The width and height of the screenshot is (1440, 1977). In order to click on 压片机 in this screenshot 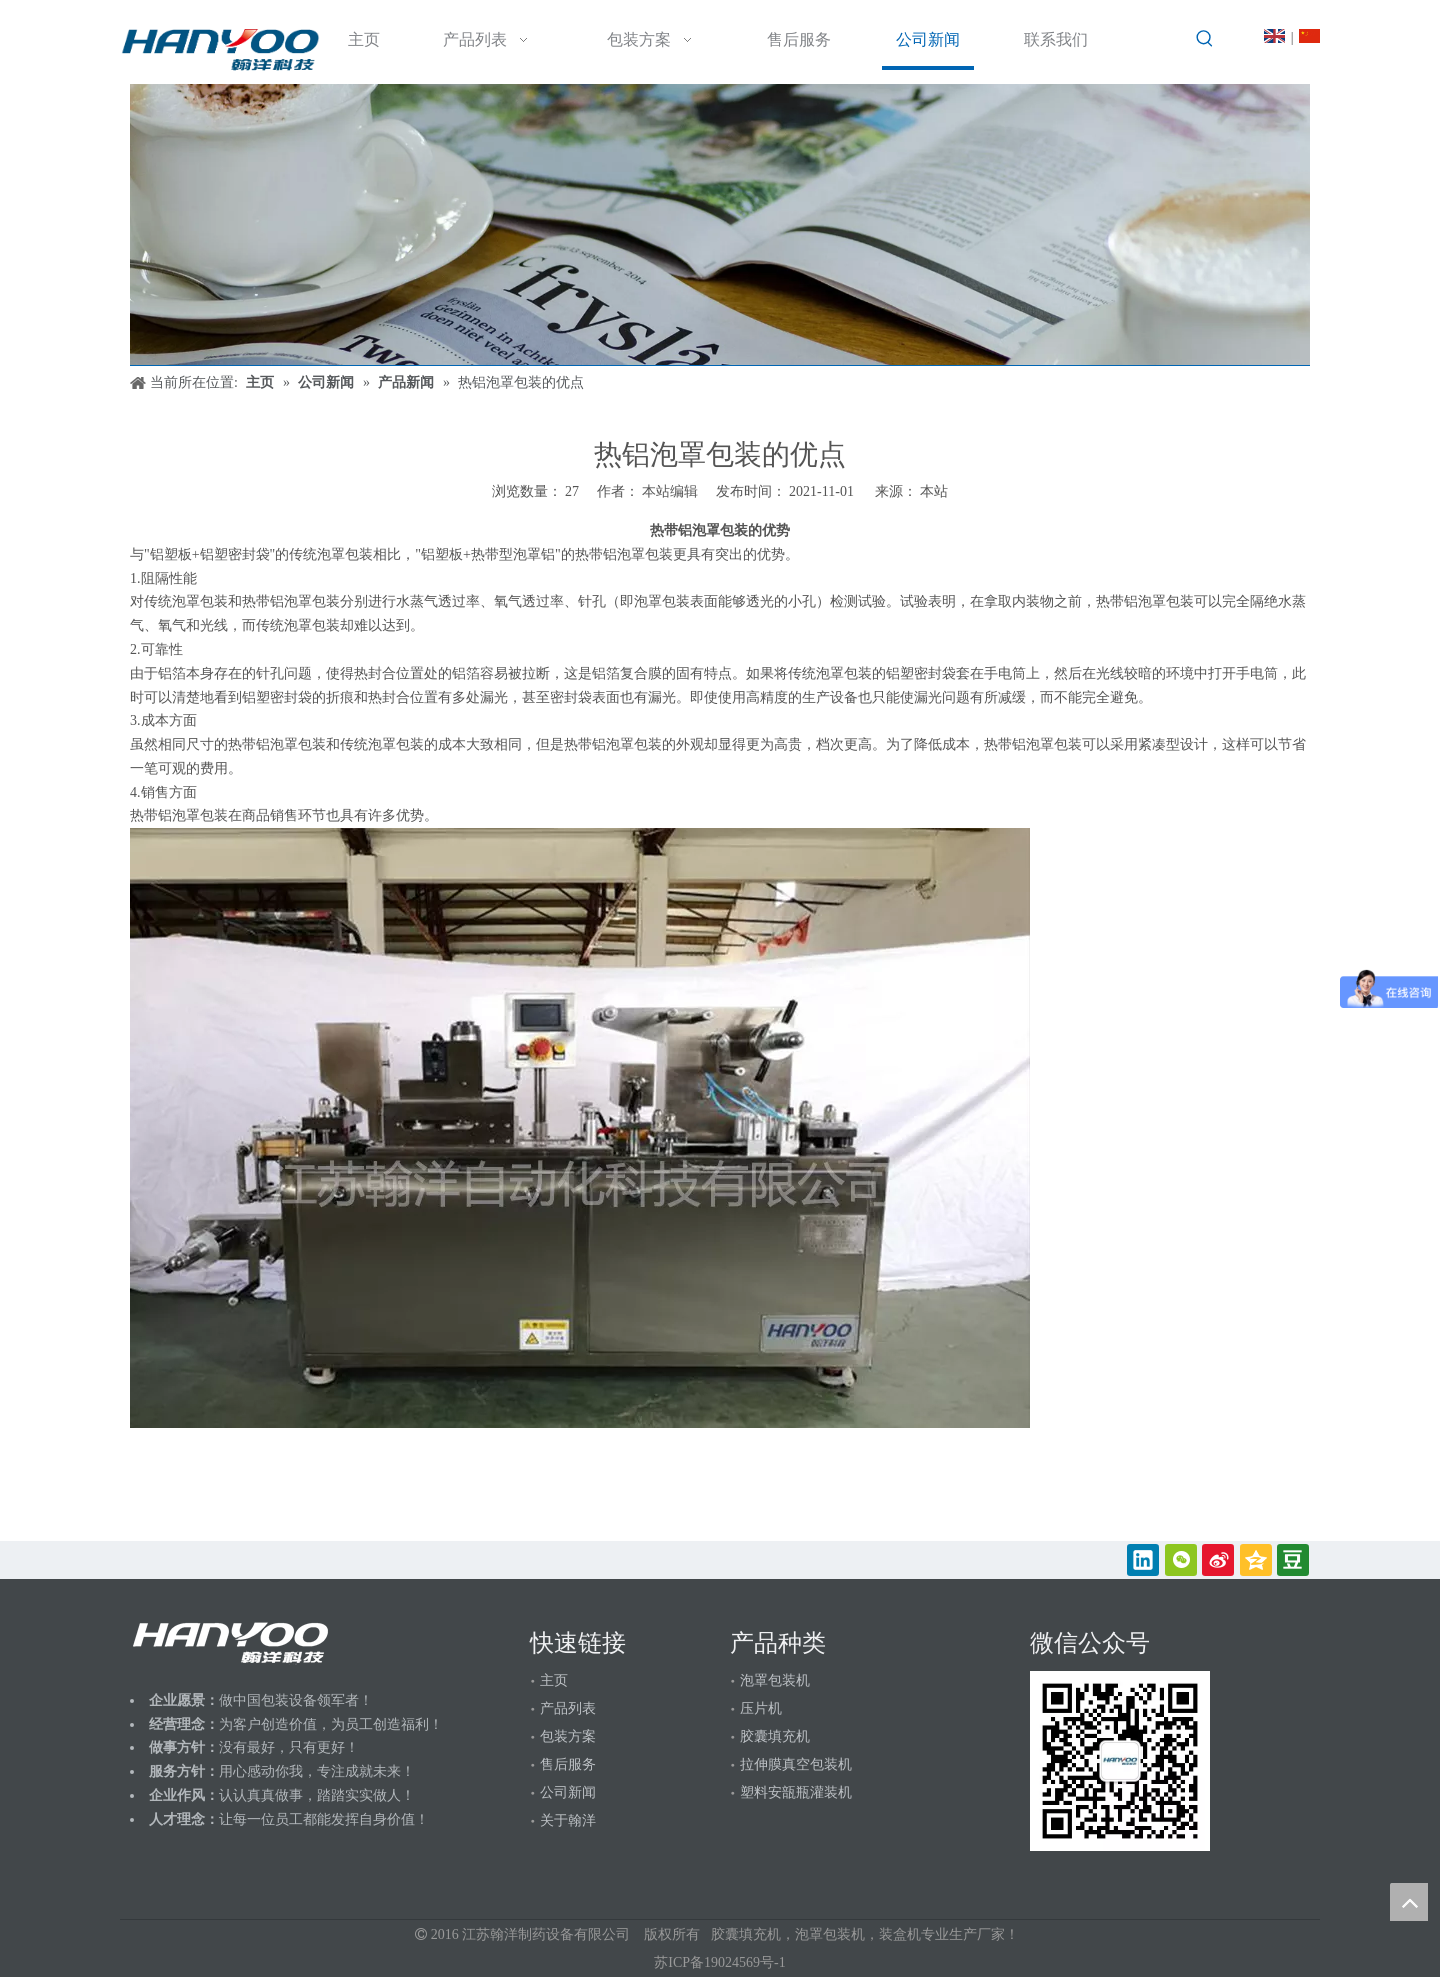, I will do `click(761, 1708)`.